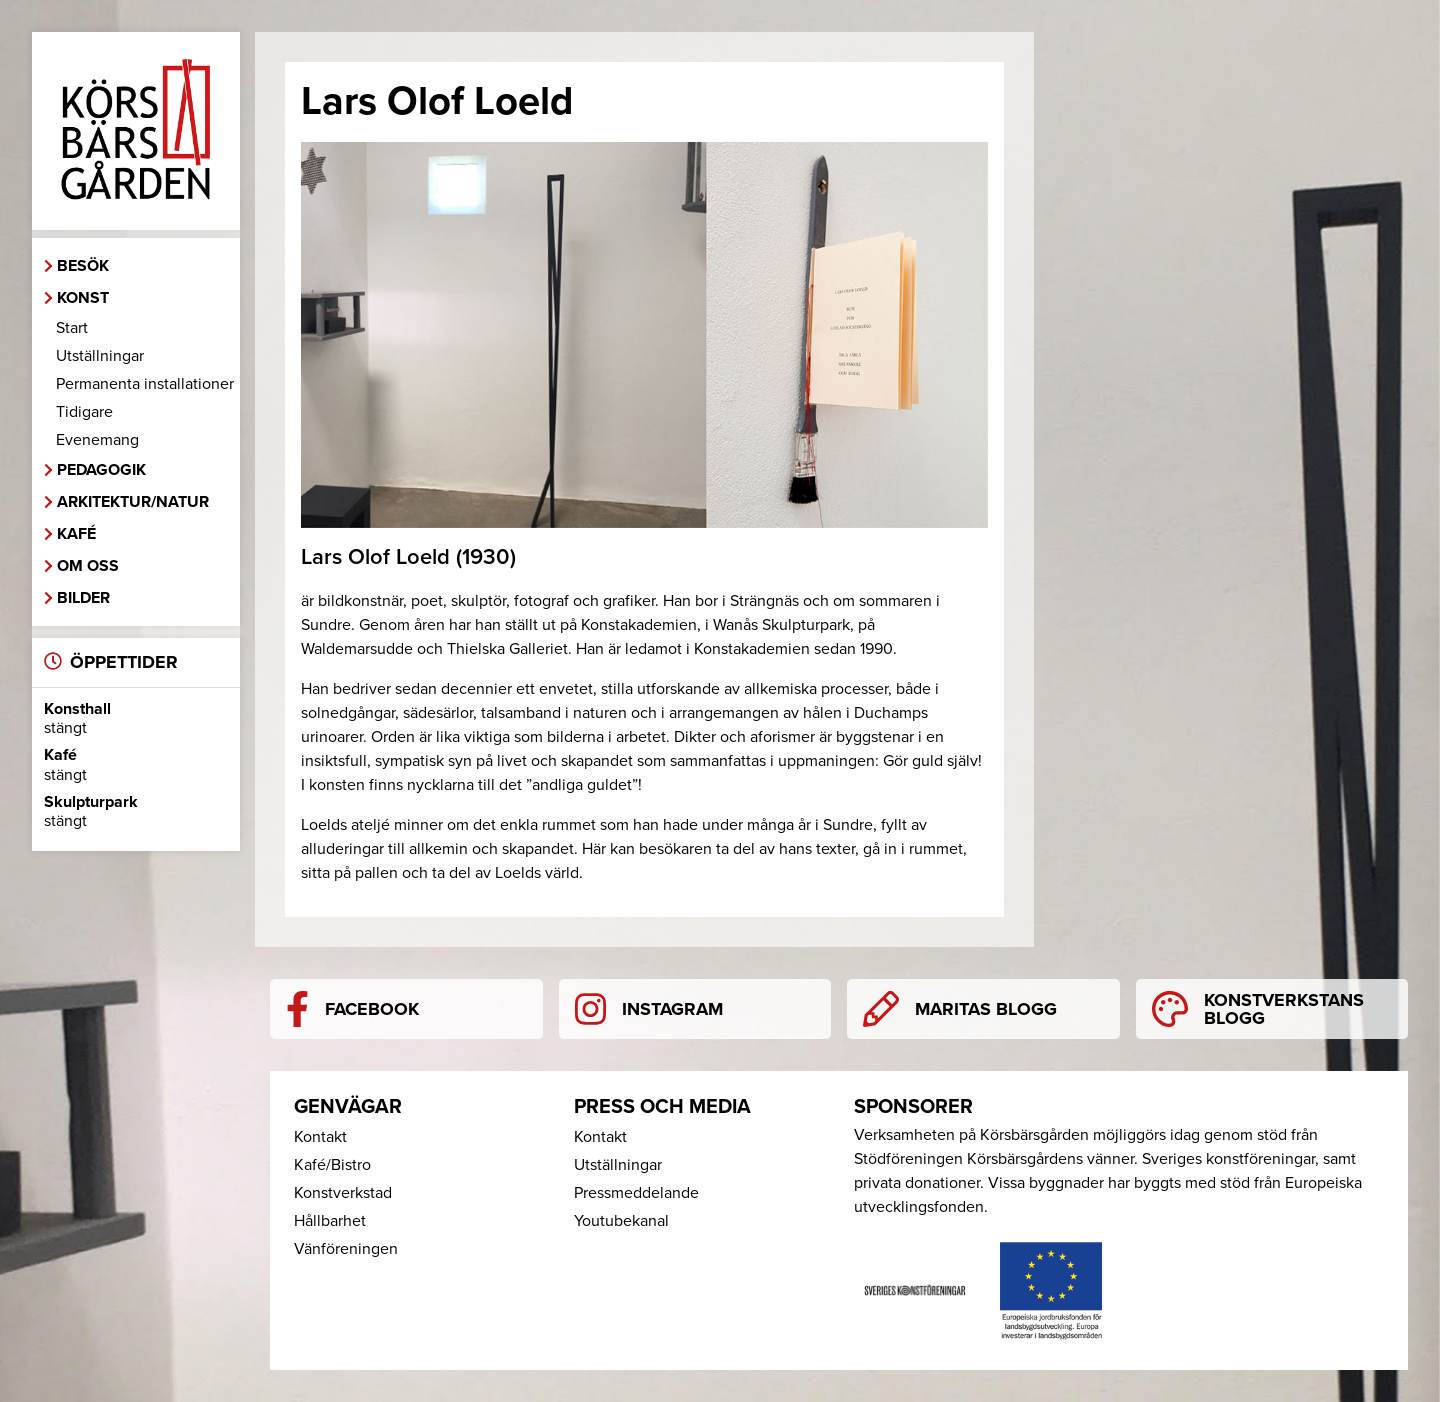 The width and height of the screenshot is (1440, 1402). Describe the element at coordinates (320, 1137) in the screenshot. I see `Kontakt` at that location.